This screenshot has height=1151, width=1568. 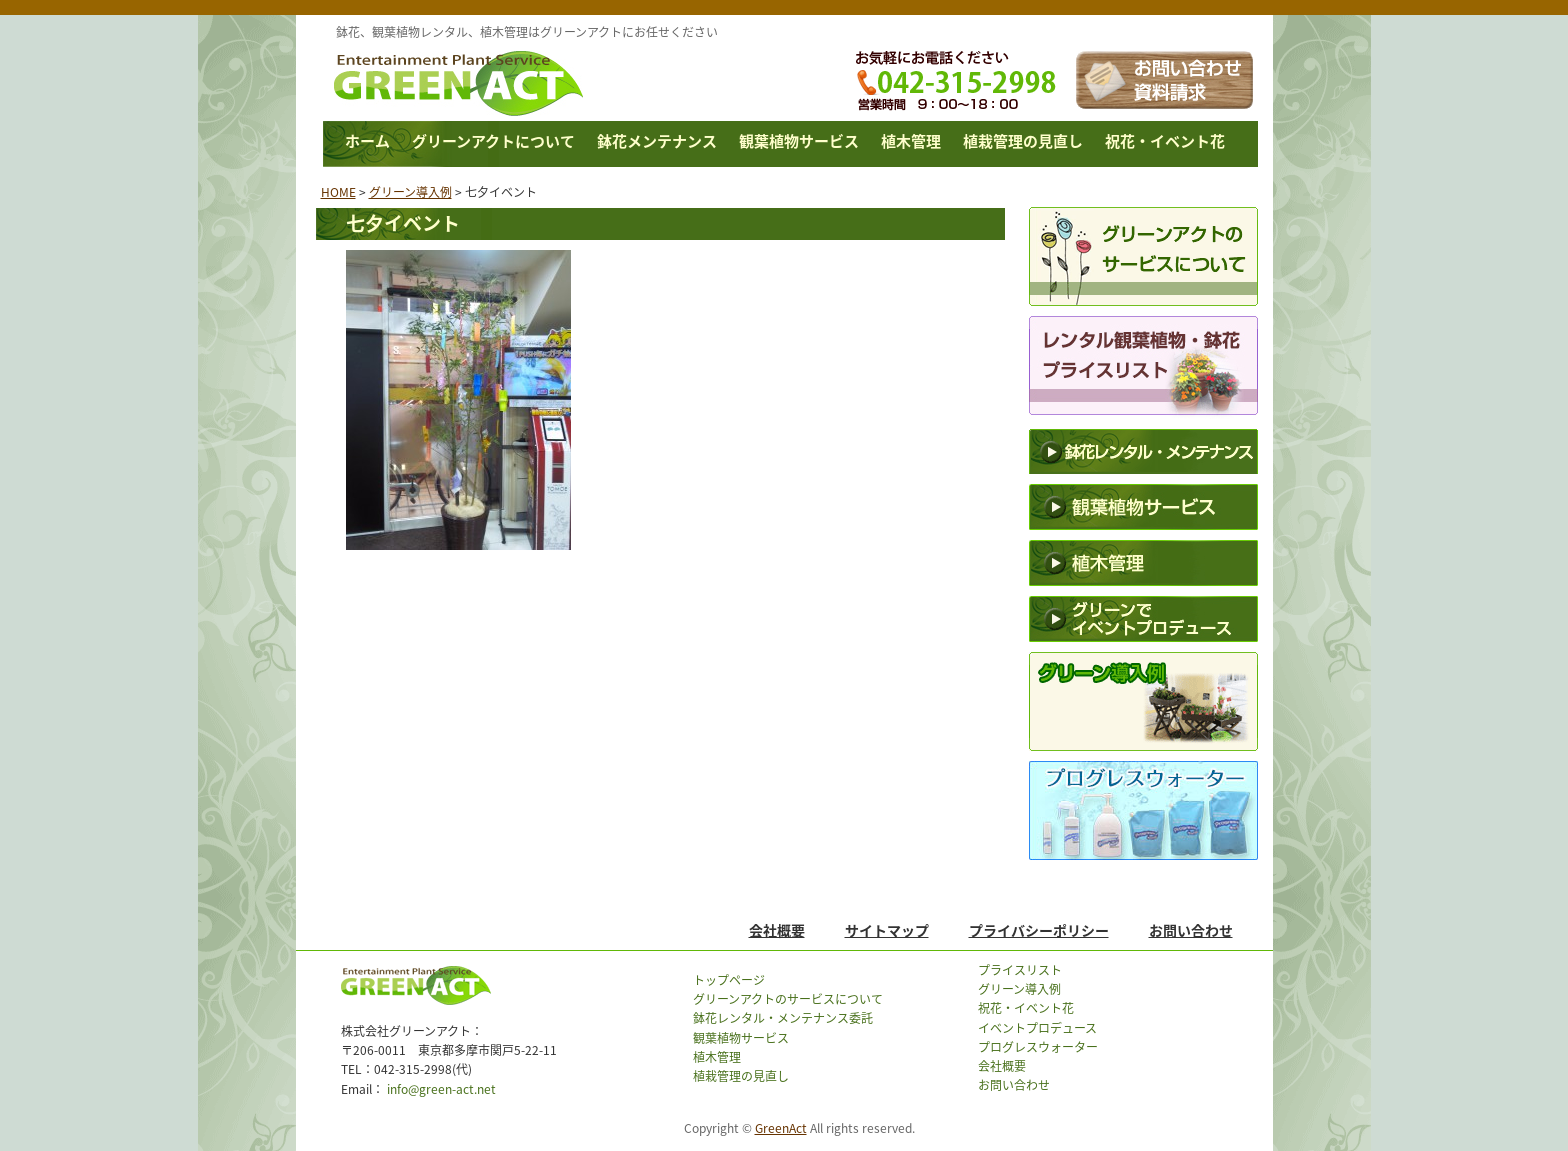 I want to click on グリーンアクトについて, so click(x=493, y=141).